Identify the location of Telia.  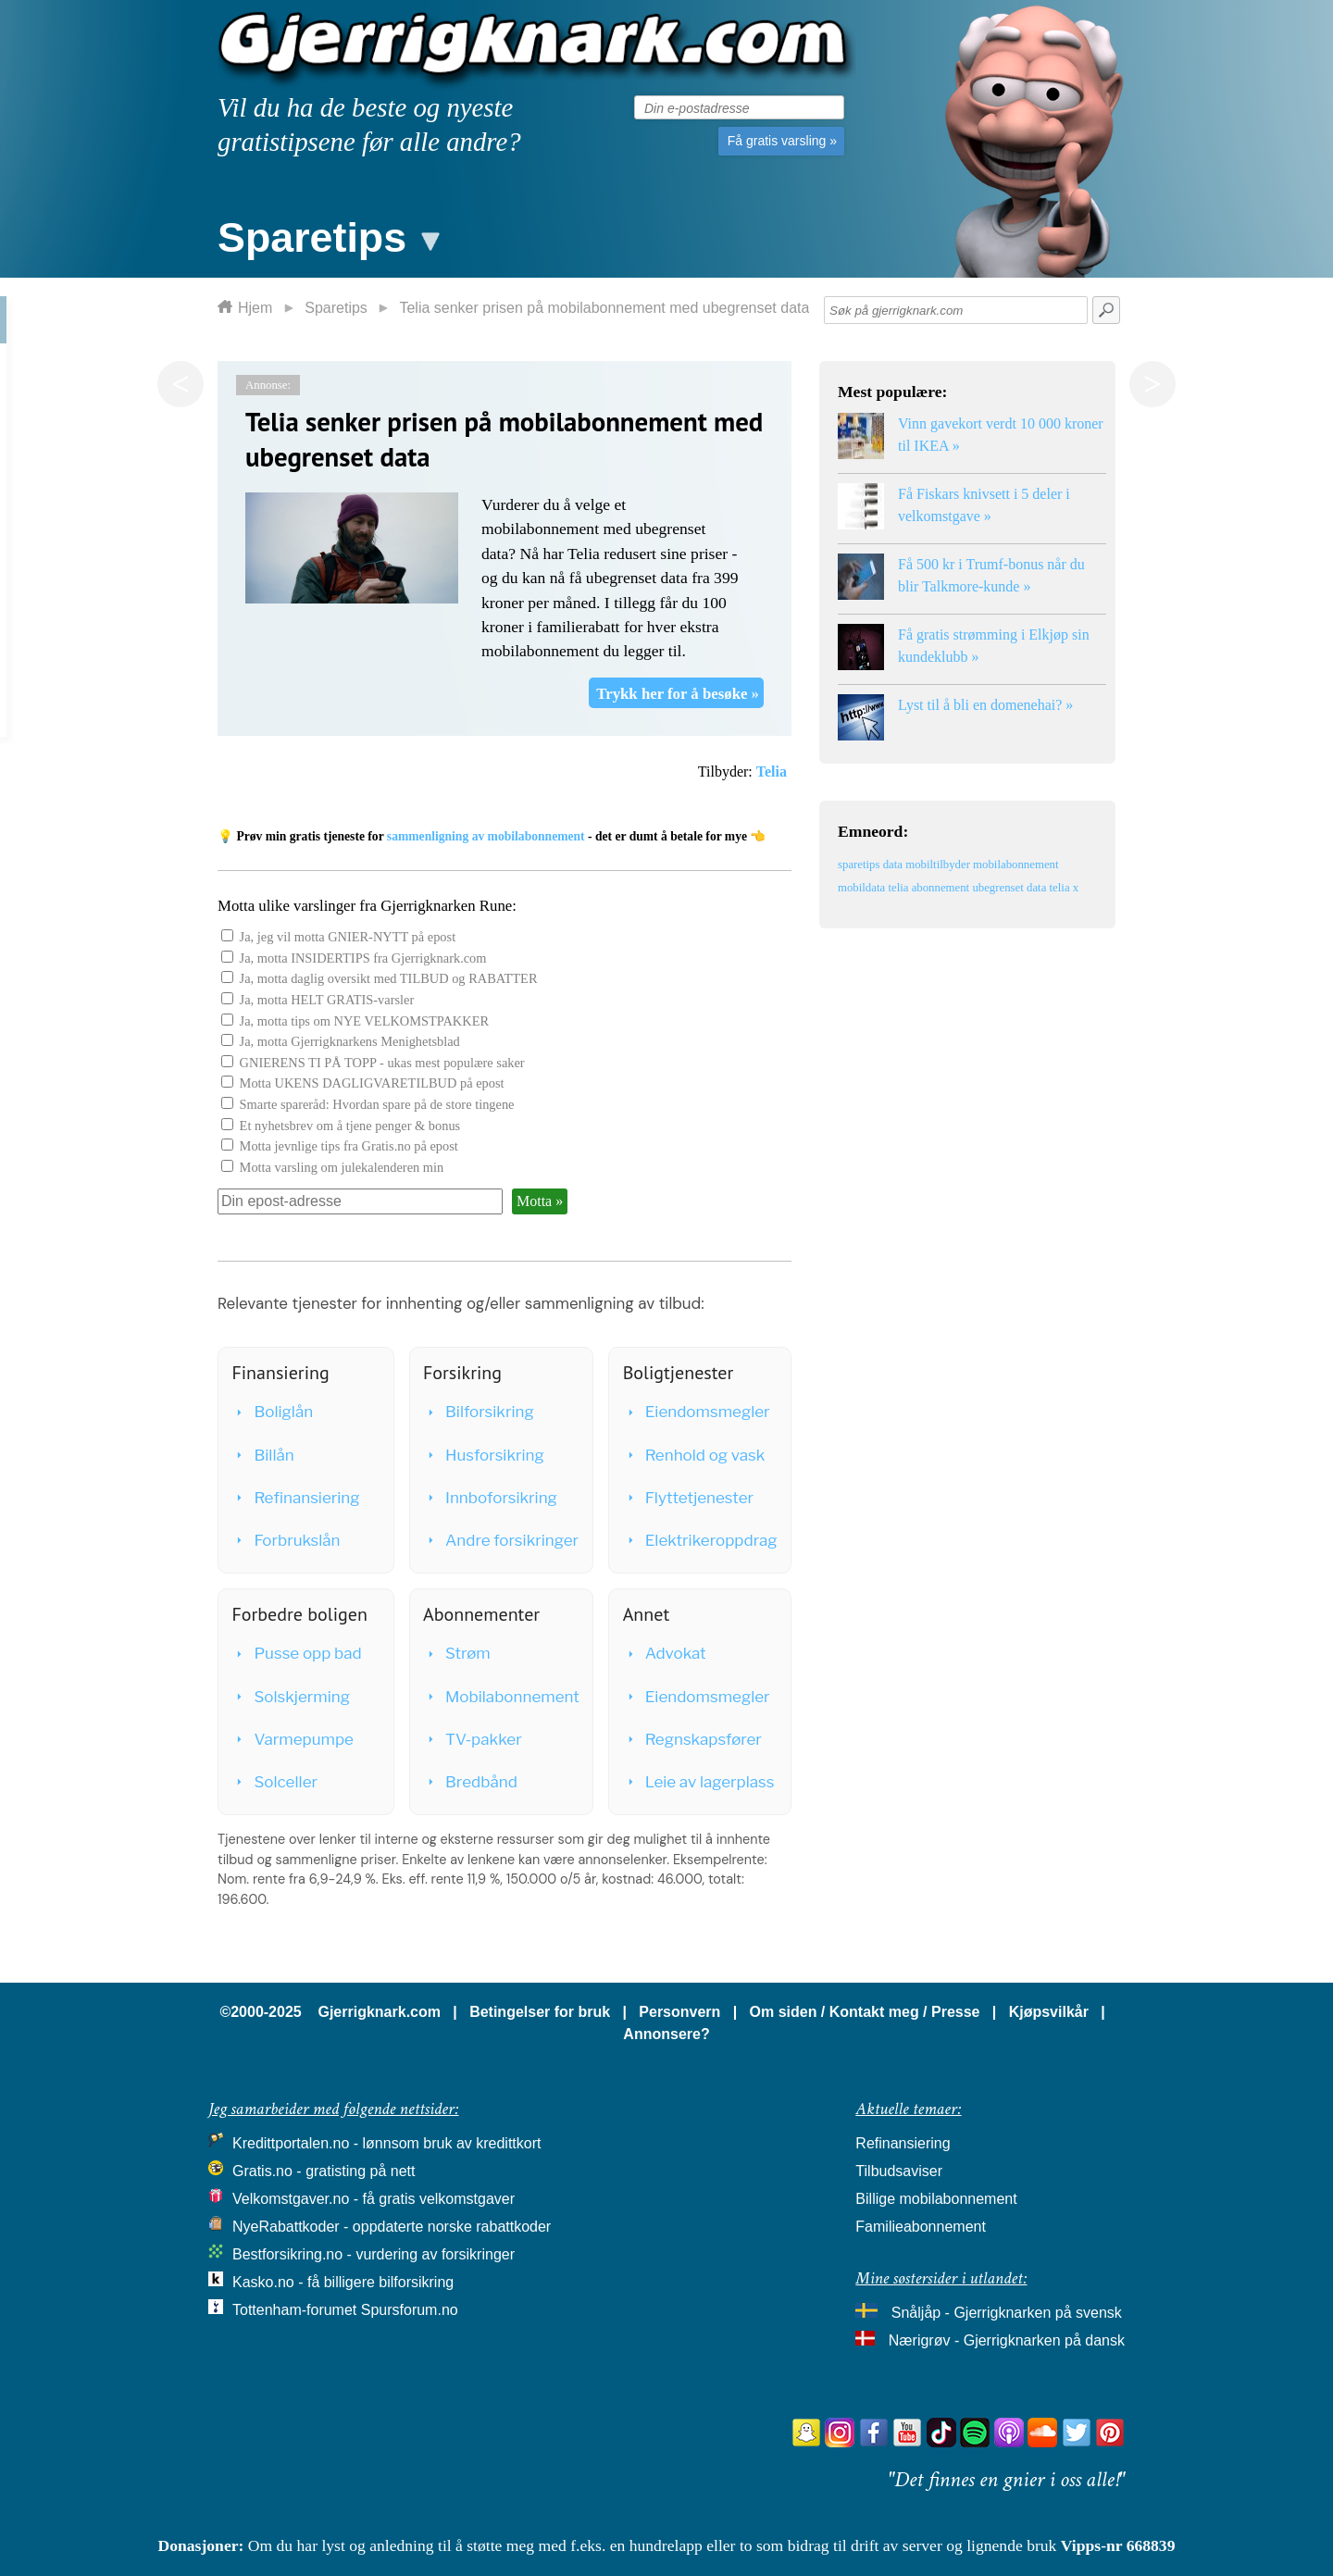
(771, 771).